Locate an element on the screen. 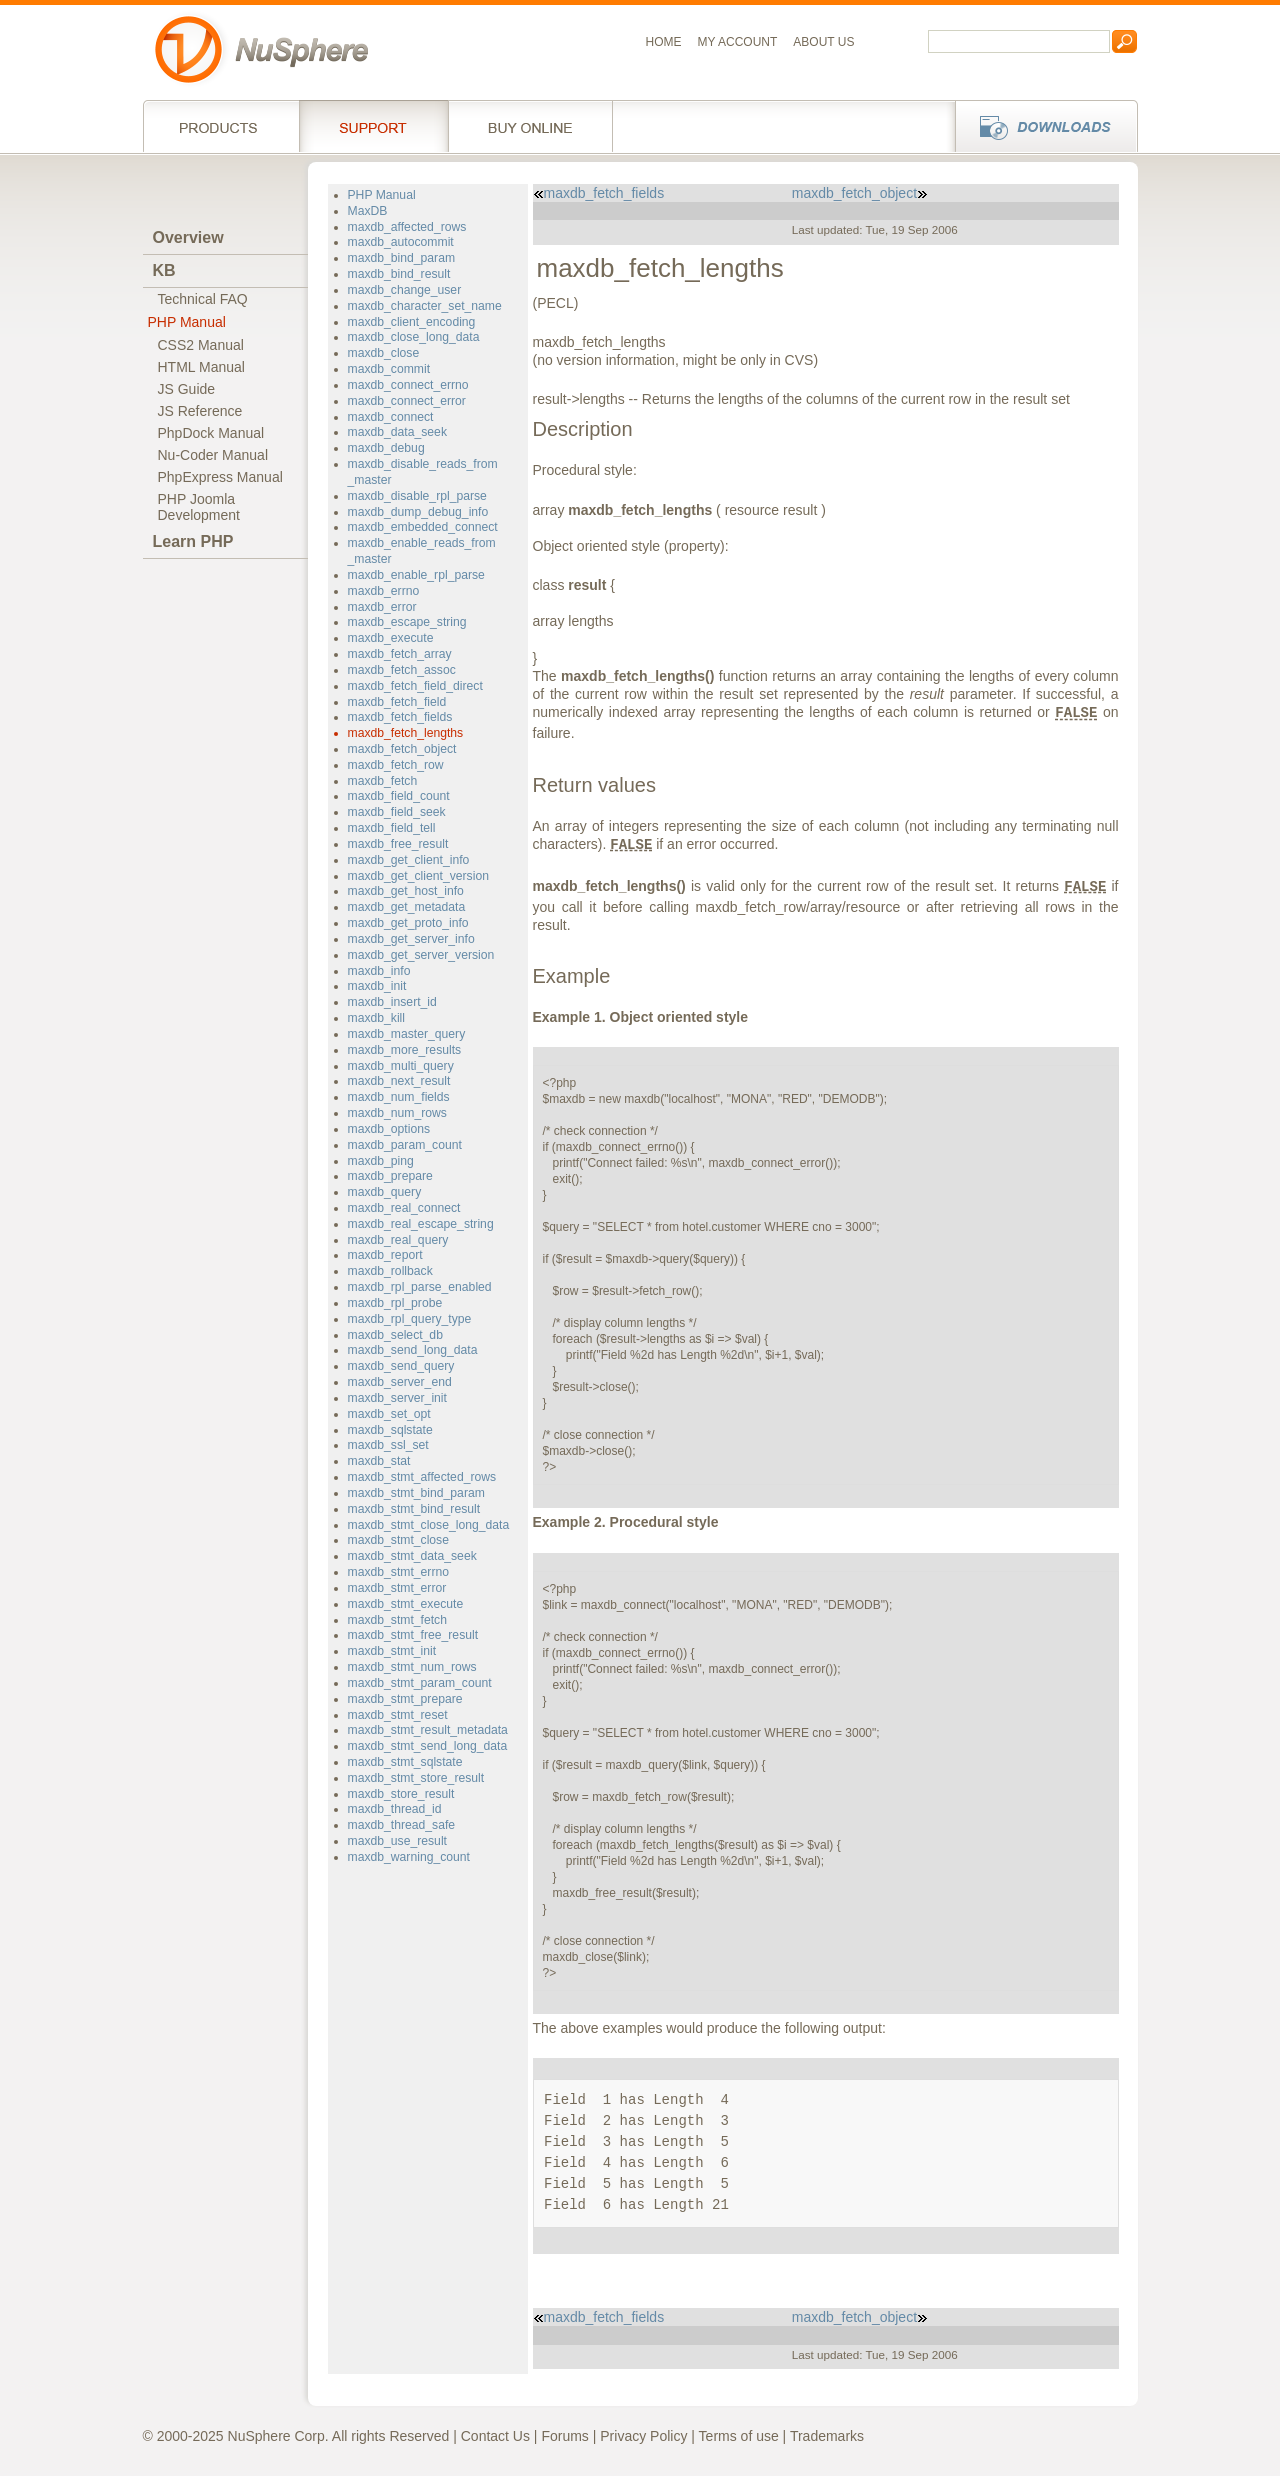  maxdb_thread_id is located at coordinates (395, 1809).